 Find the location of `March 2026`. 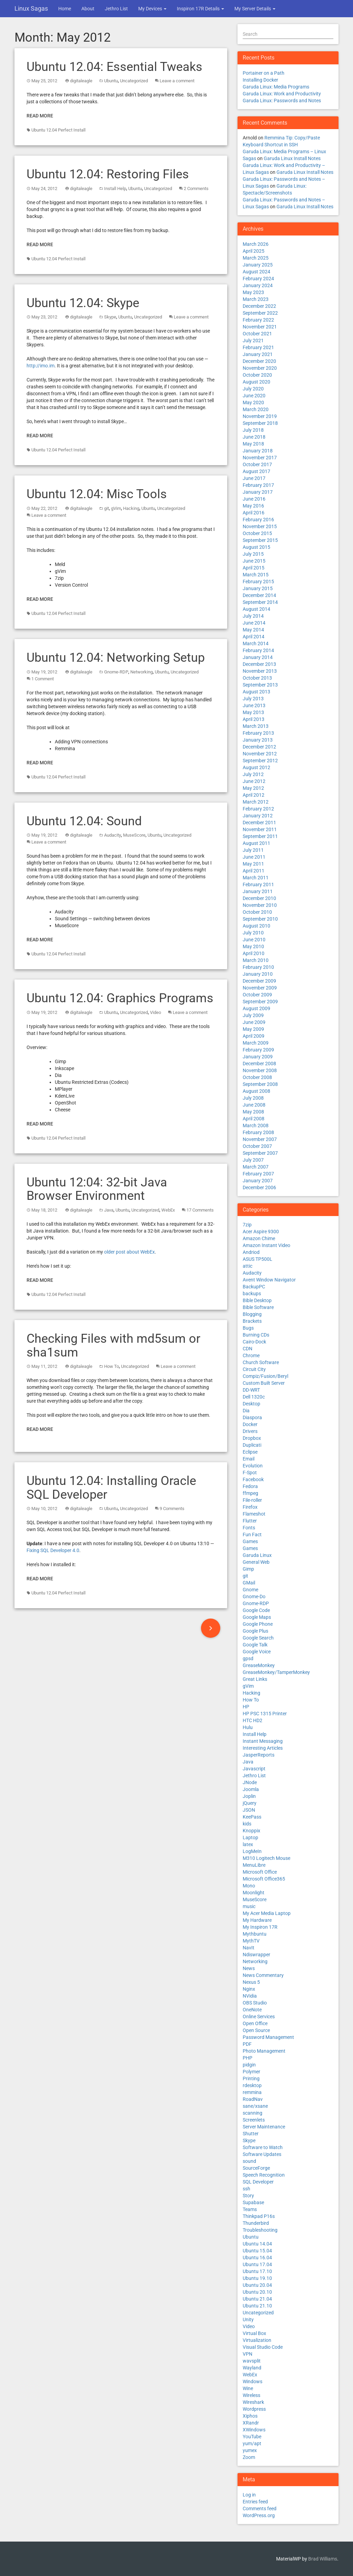

March 2026 is located at coordinates (256, 244).